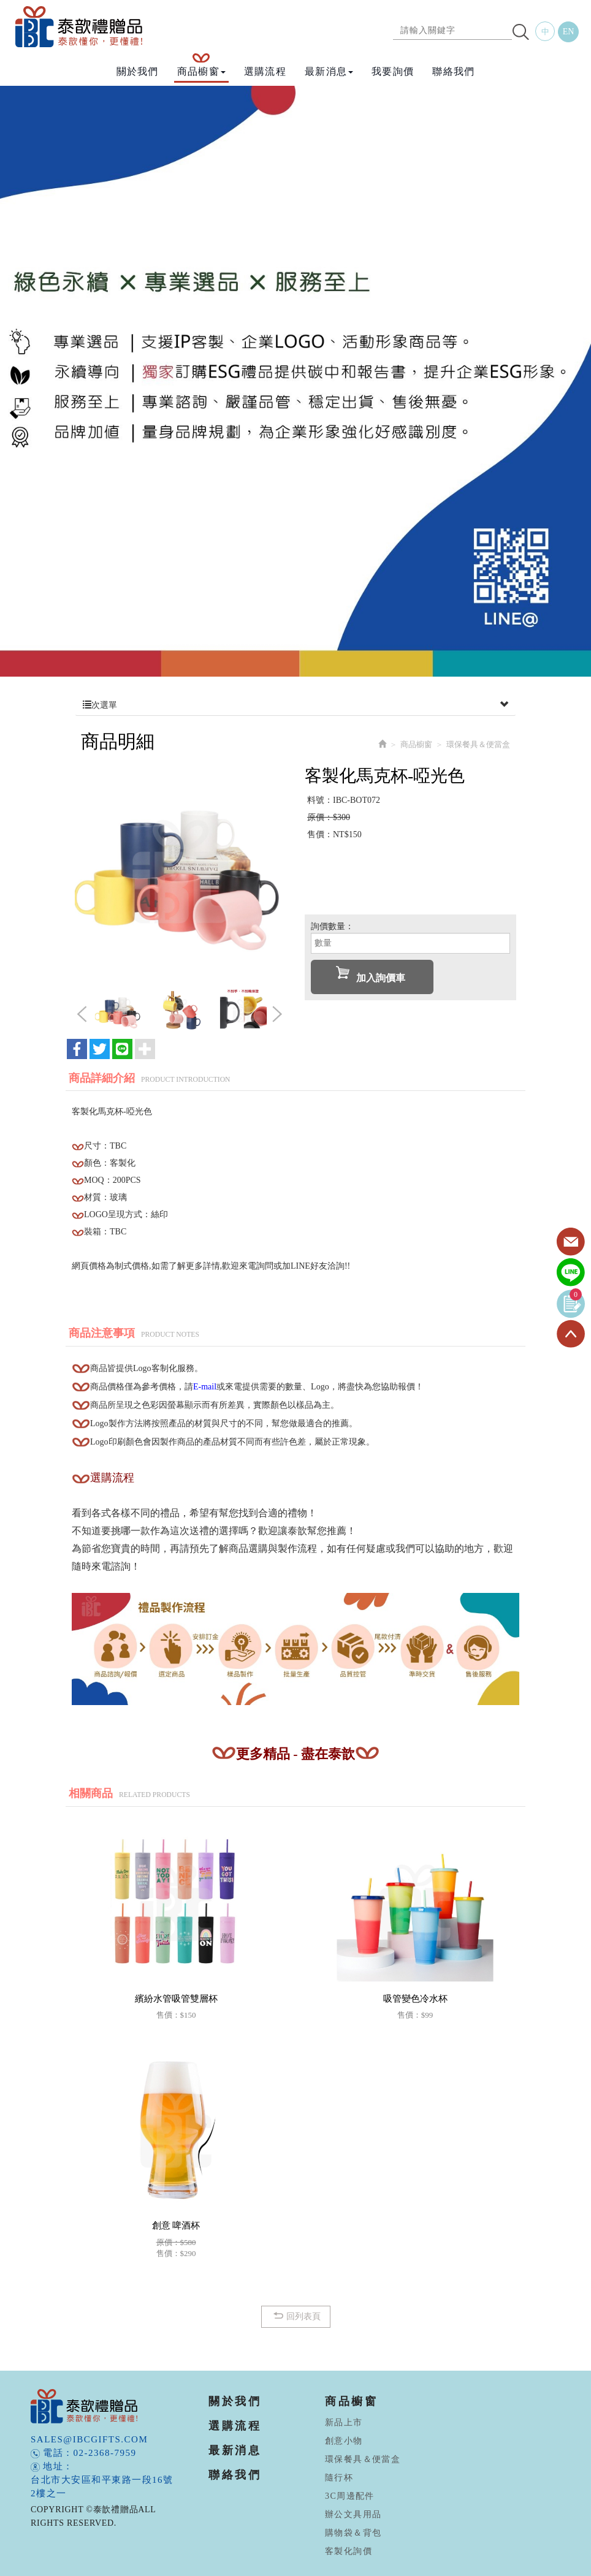  What do you see at coordinates (89, 2439) in the screenshot?
I see `sales@ibcgifts.com` at bounding box center [89, 2439].